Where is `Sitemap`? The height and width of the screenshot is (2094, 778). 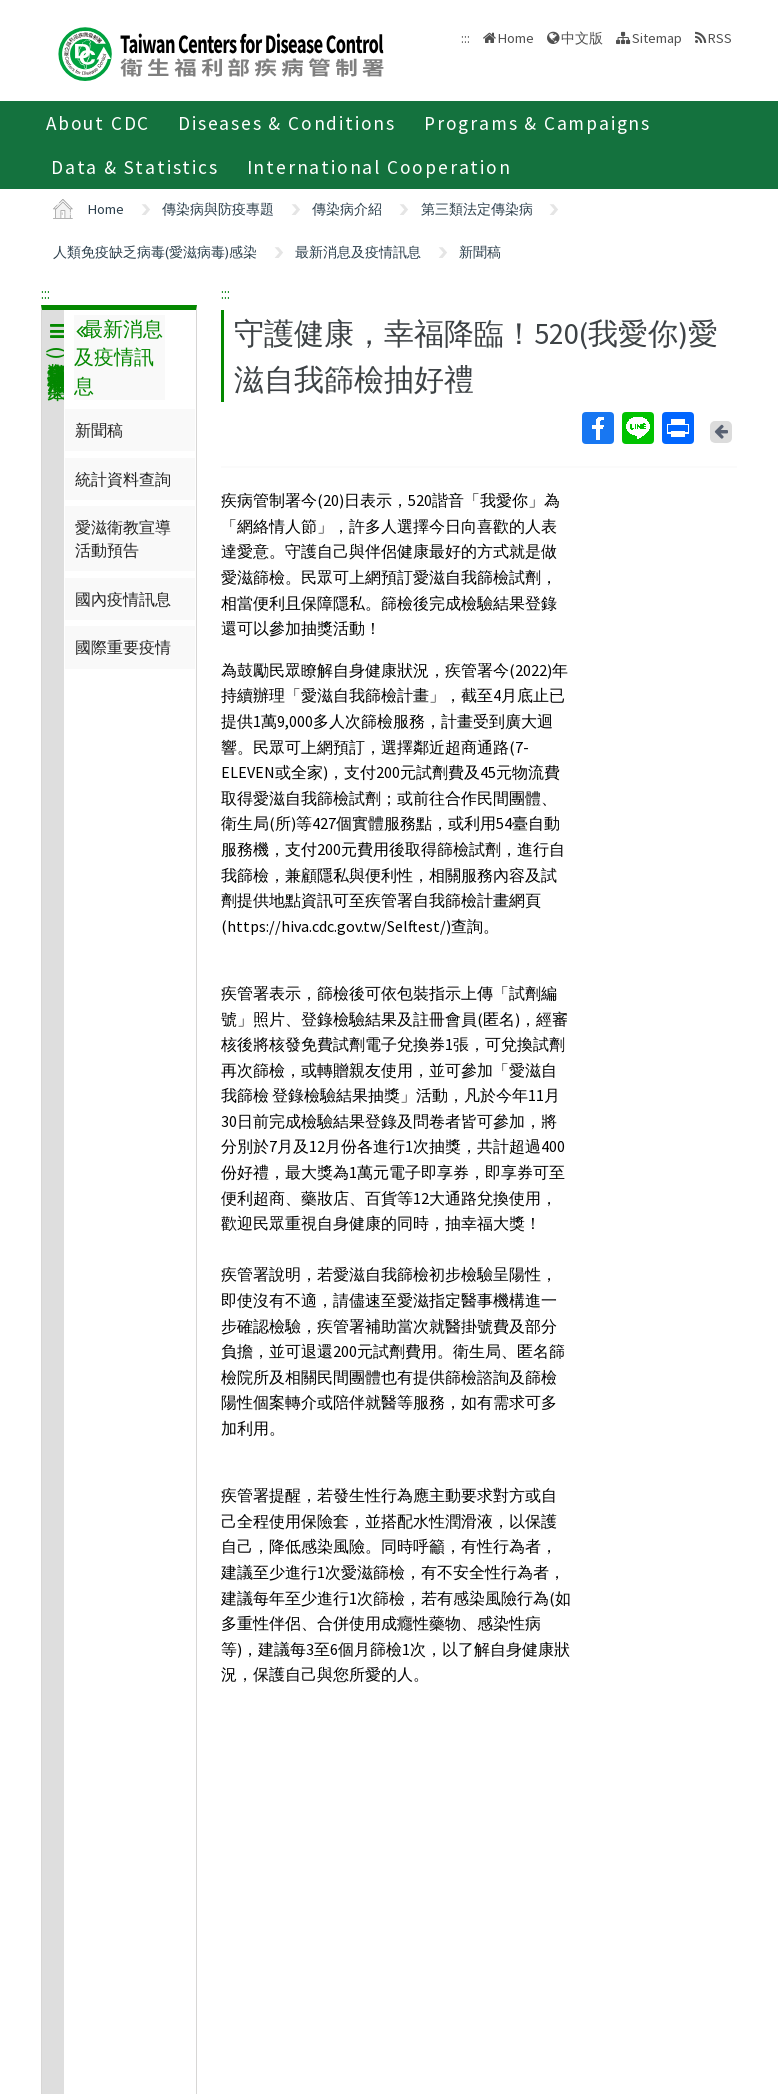
Sitemap is located at coordinates (657, 38).